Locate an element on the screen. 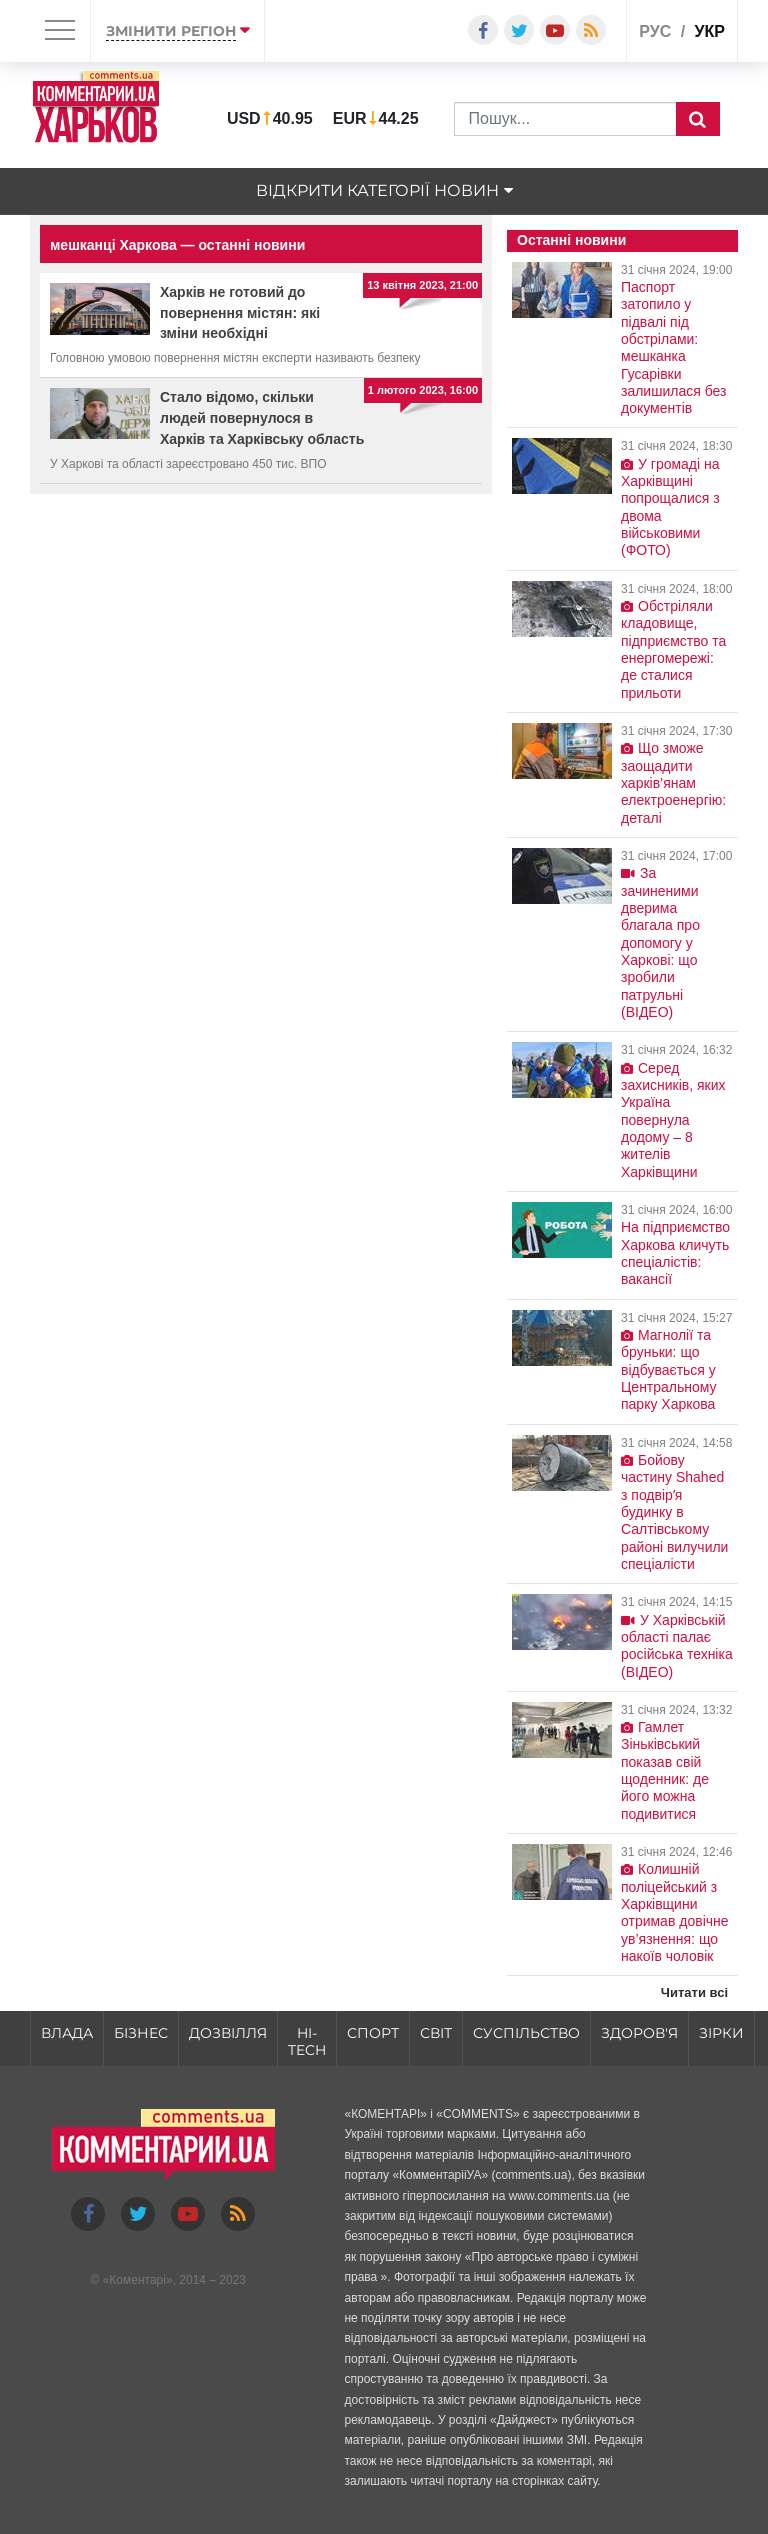 The width and height of the screenshot is (768, 2534). HI-tech is located at coordinates (307, 2041).